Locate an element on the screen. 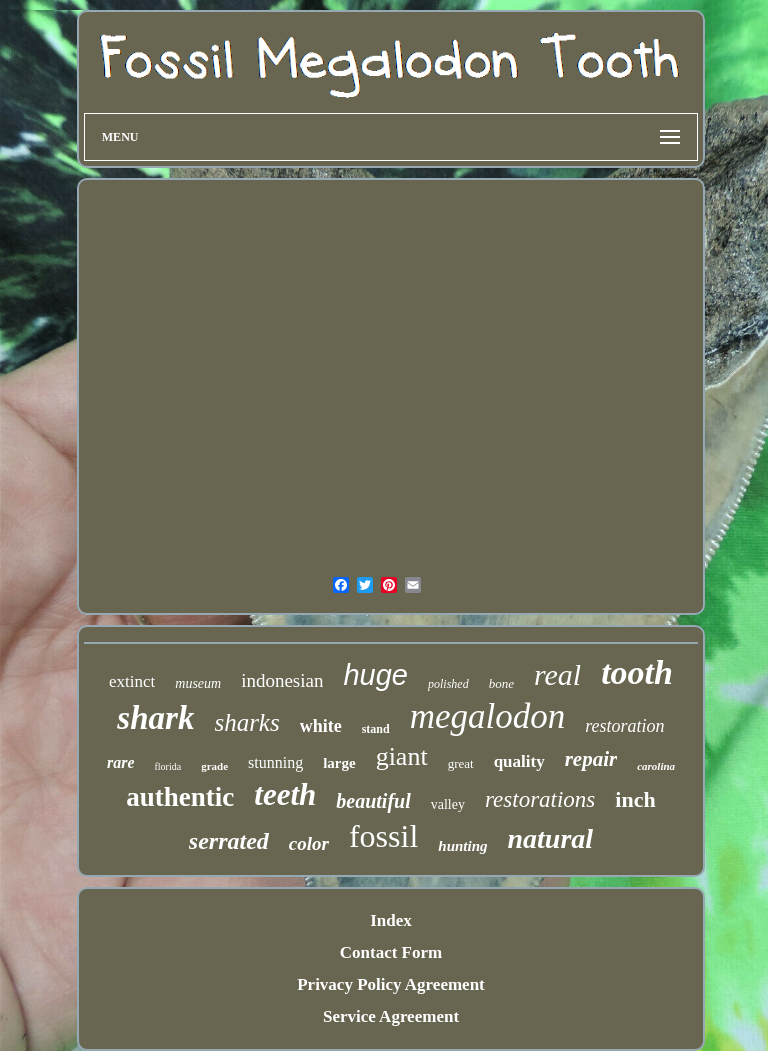  valley is located at coordinates (448, 804).